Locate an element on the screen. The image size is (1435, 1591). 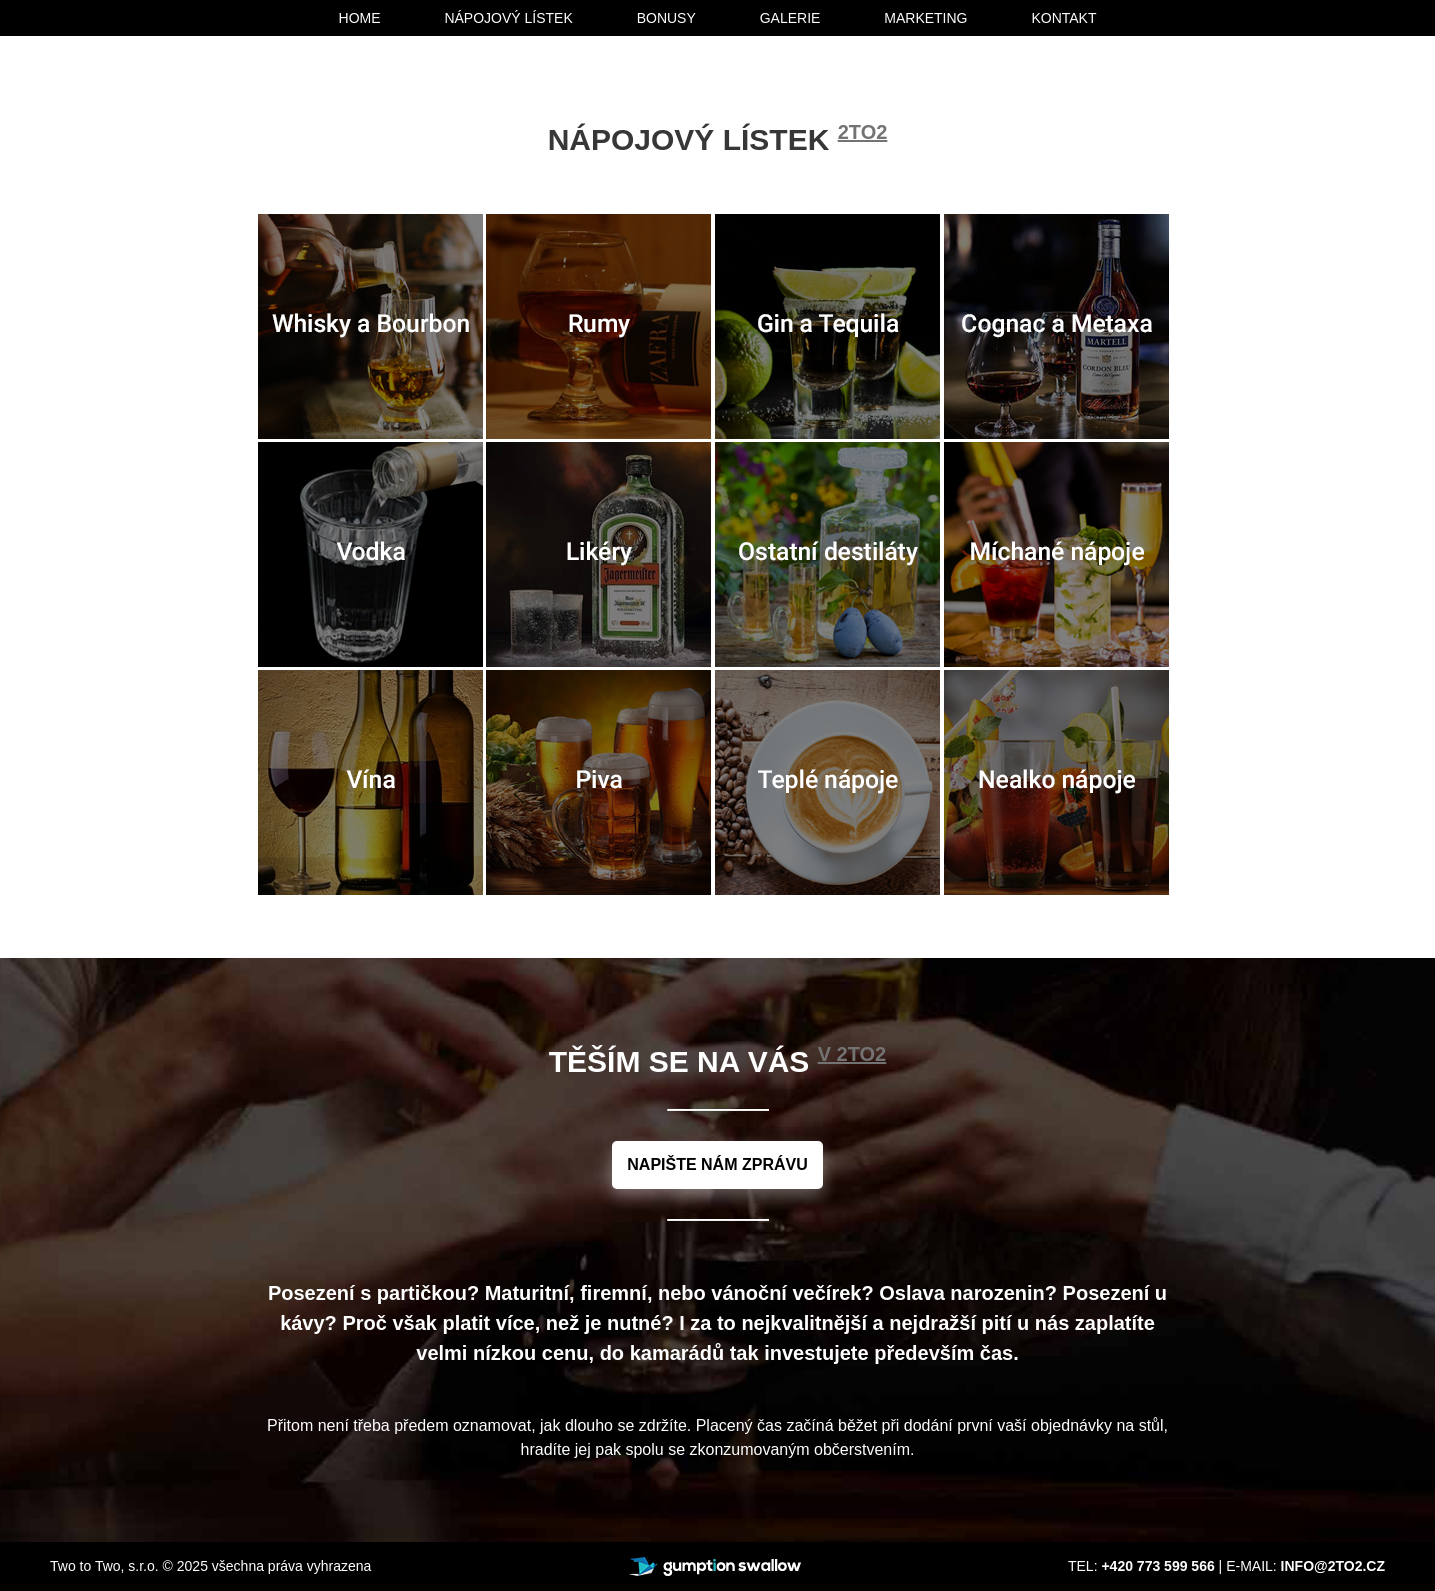
home is located at coordinates (360, 18).